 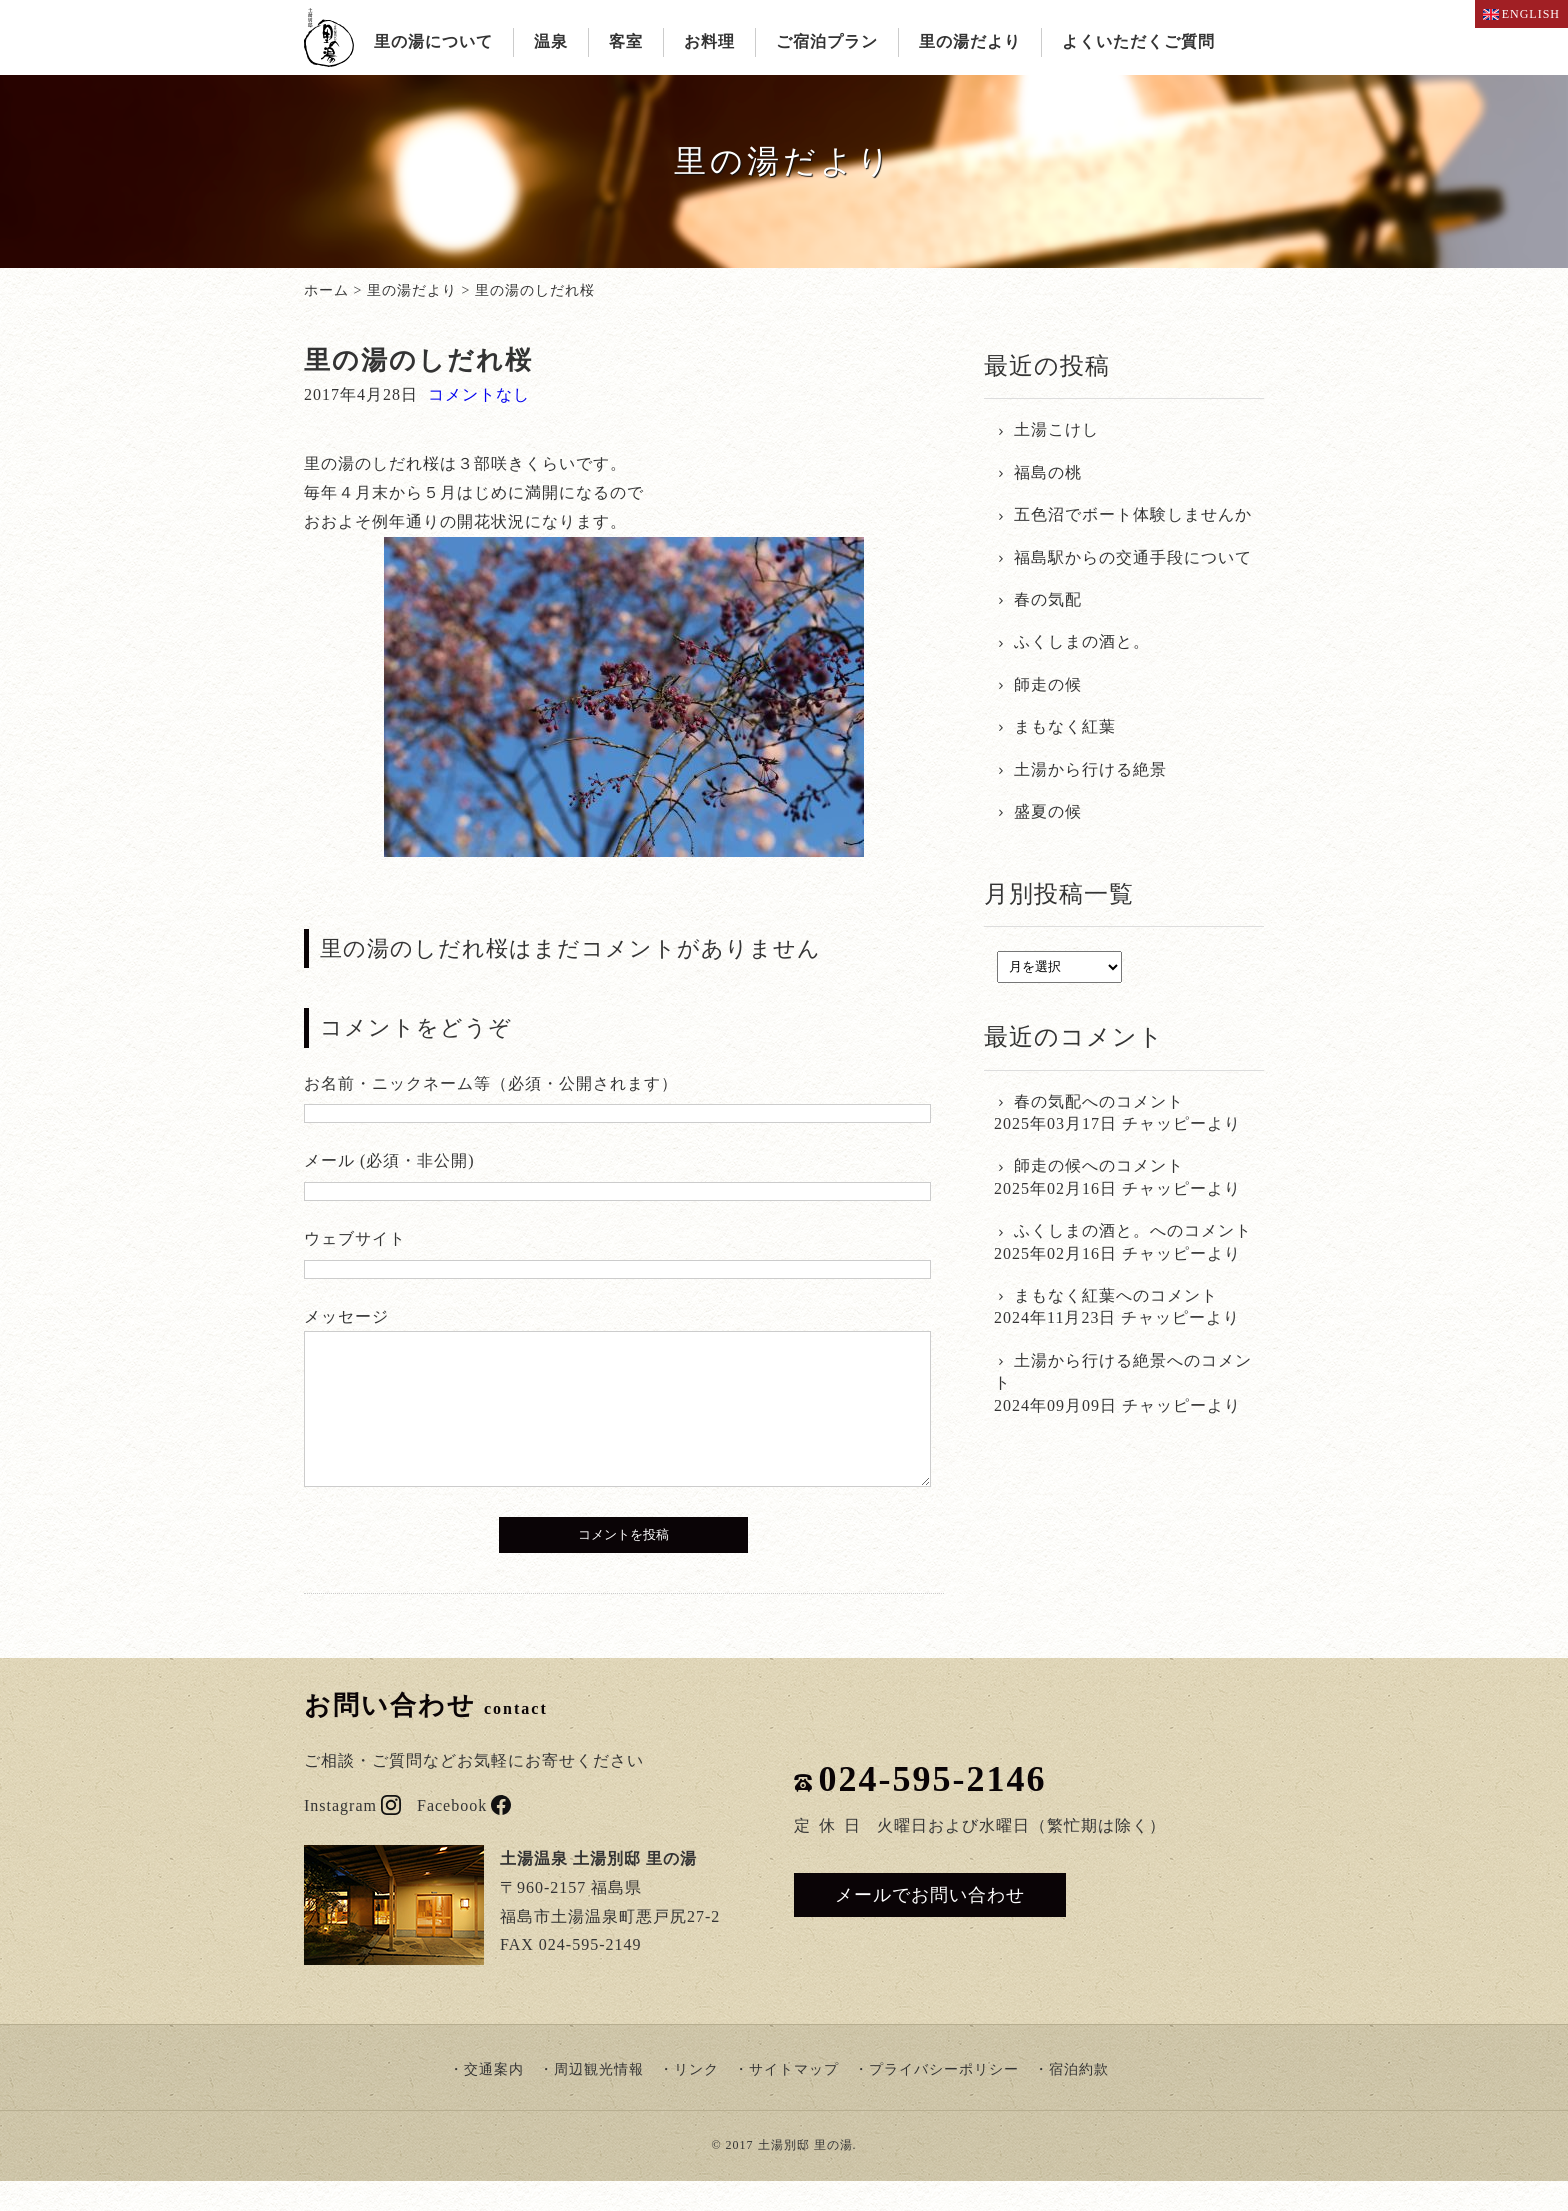 I want to click on 宿泊約款, so click(x=1079, y=2099).